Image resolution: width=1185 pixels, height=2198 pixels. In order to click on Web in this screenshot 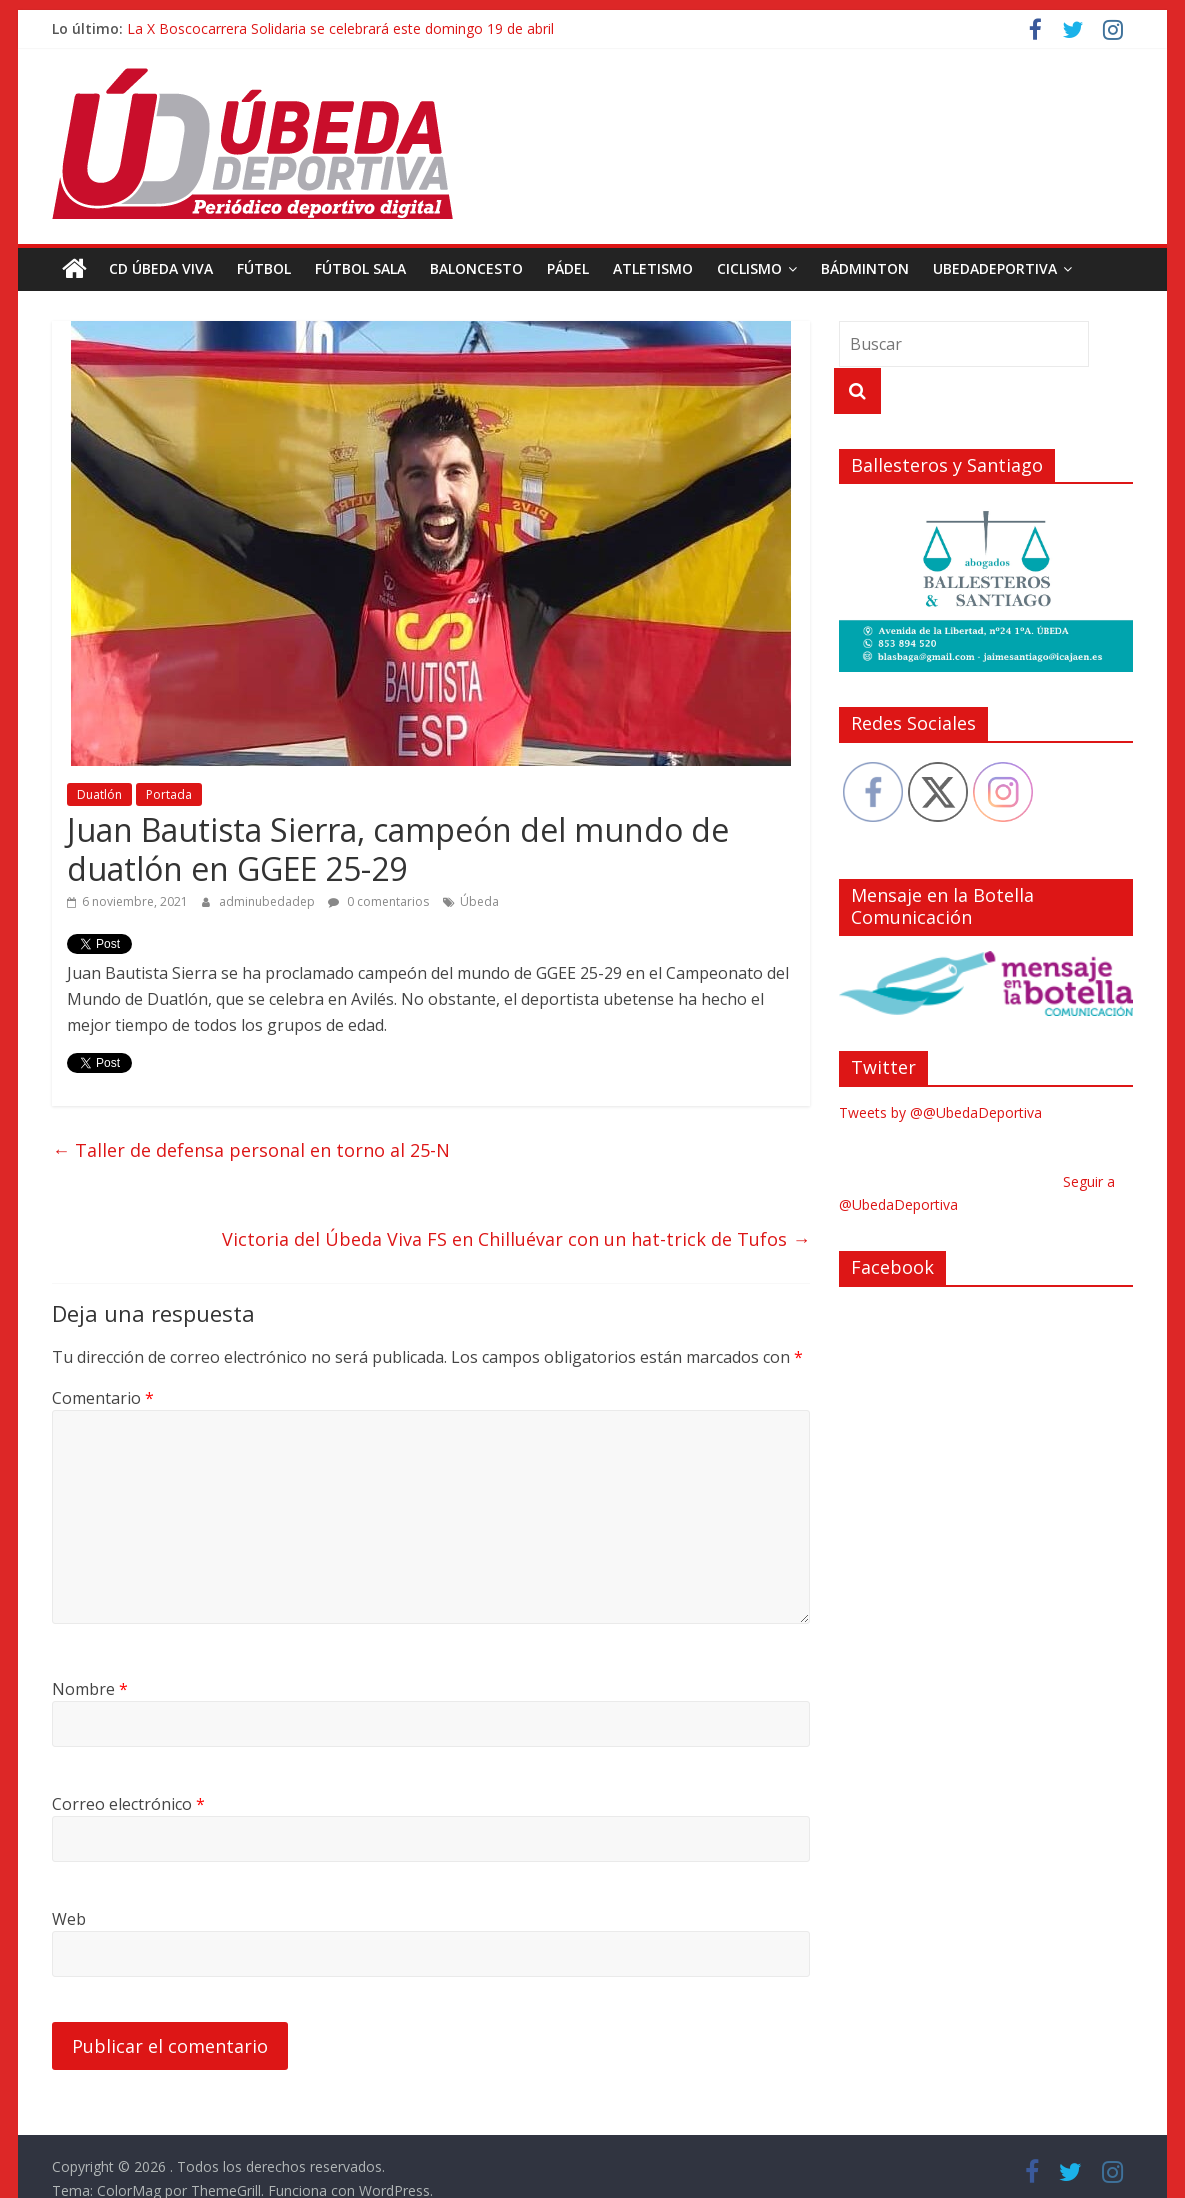, I will do `click(69, 1919)`.